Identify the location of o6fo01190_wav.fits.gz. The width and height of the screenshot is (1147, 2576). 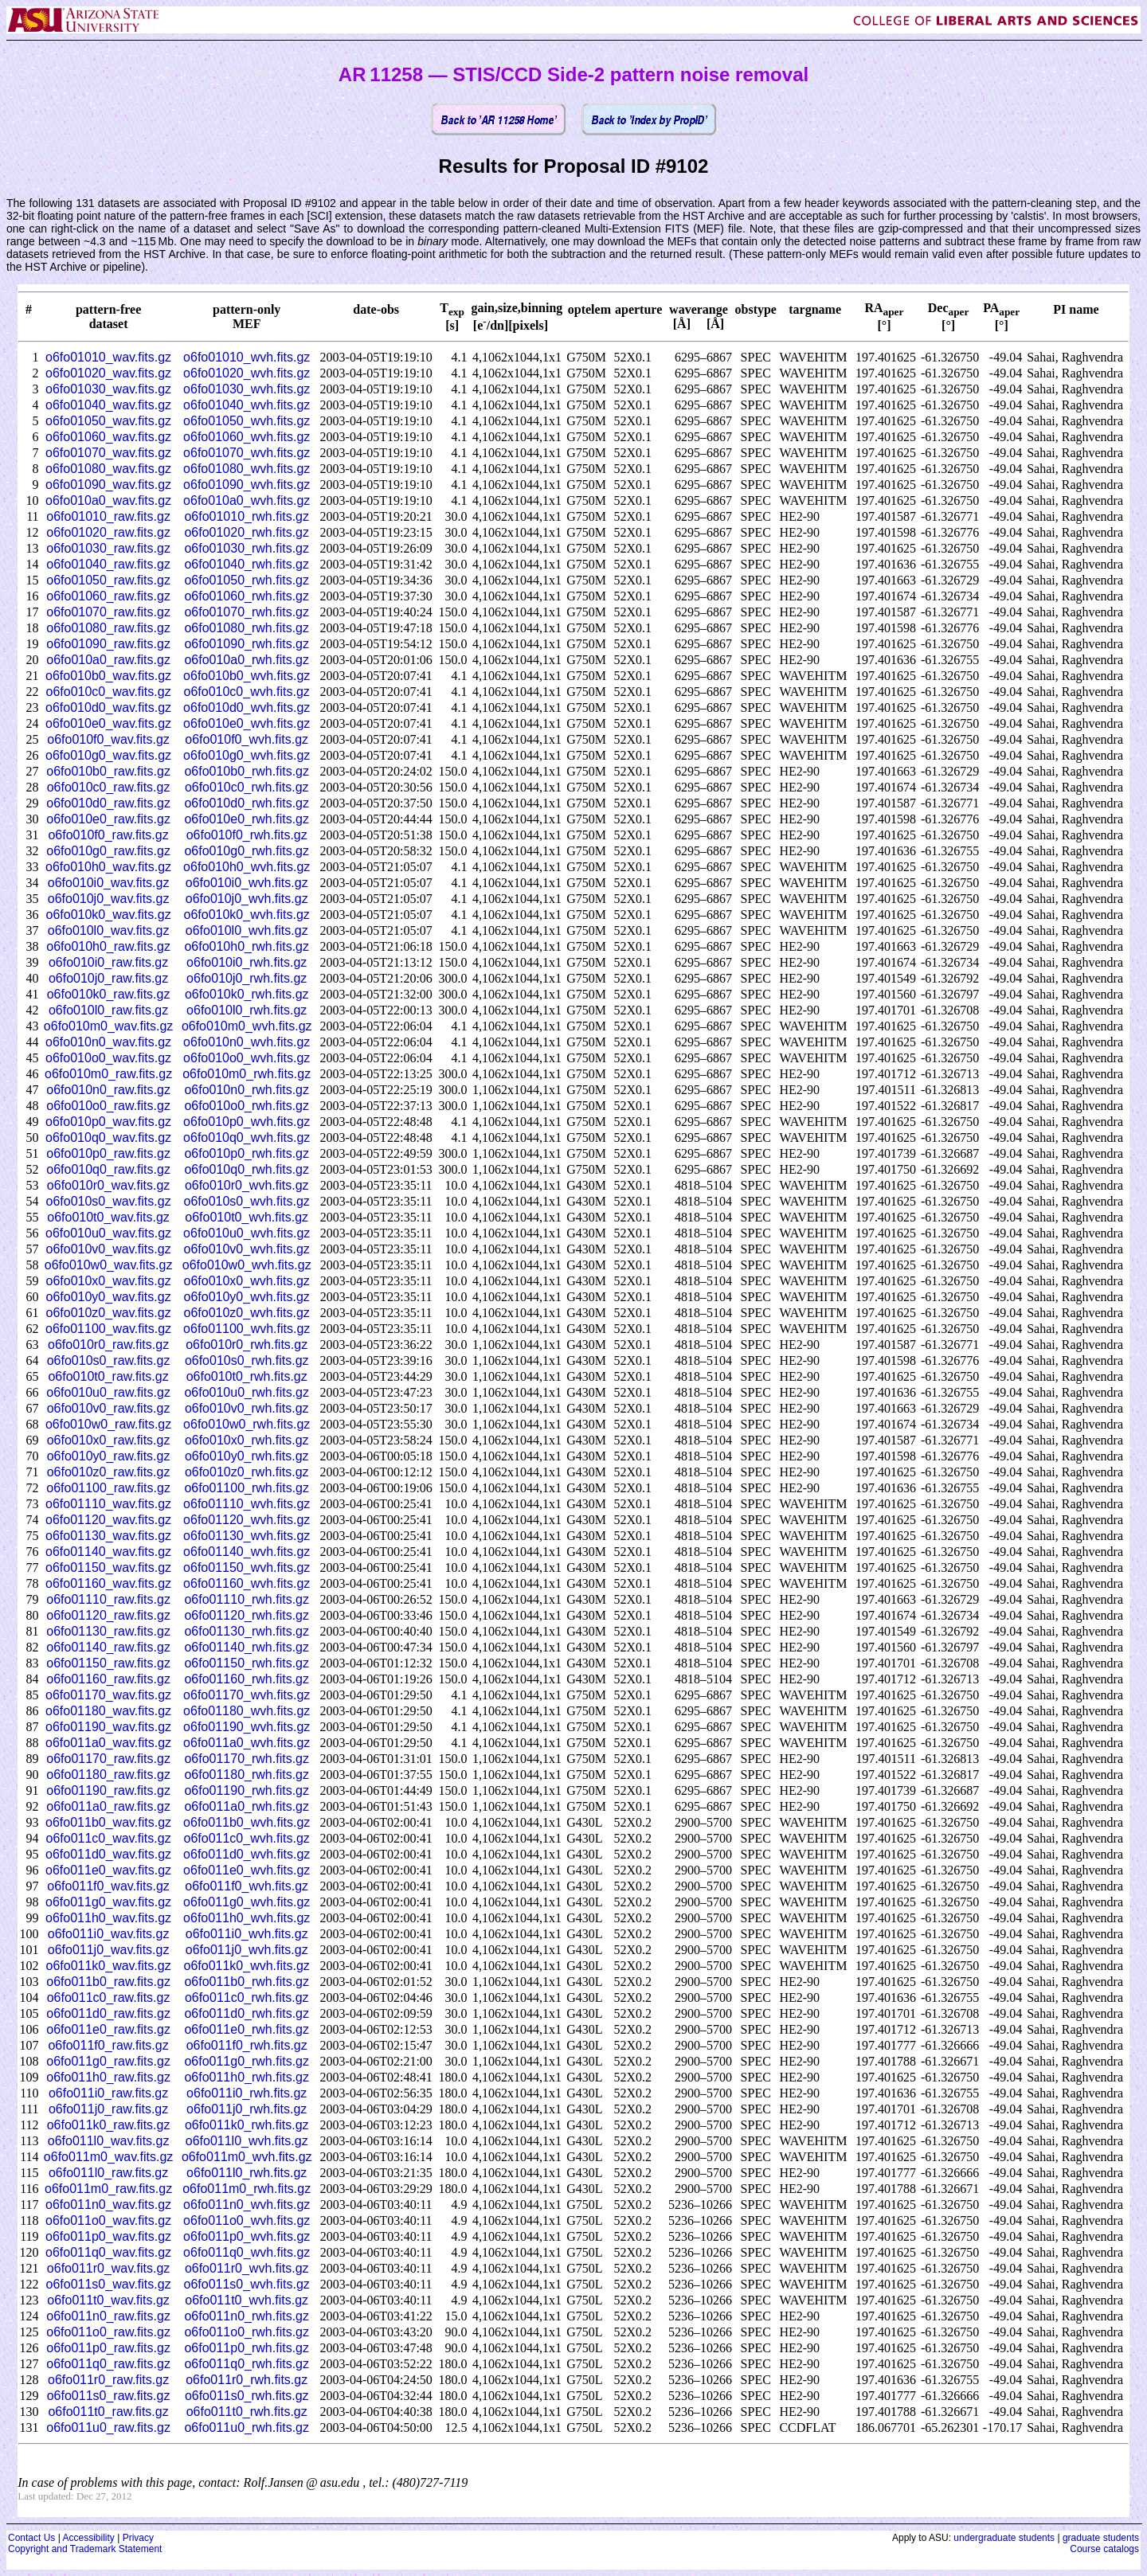
(108, 1727).